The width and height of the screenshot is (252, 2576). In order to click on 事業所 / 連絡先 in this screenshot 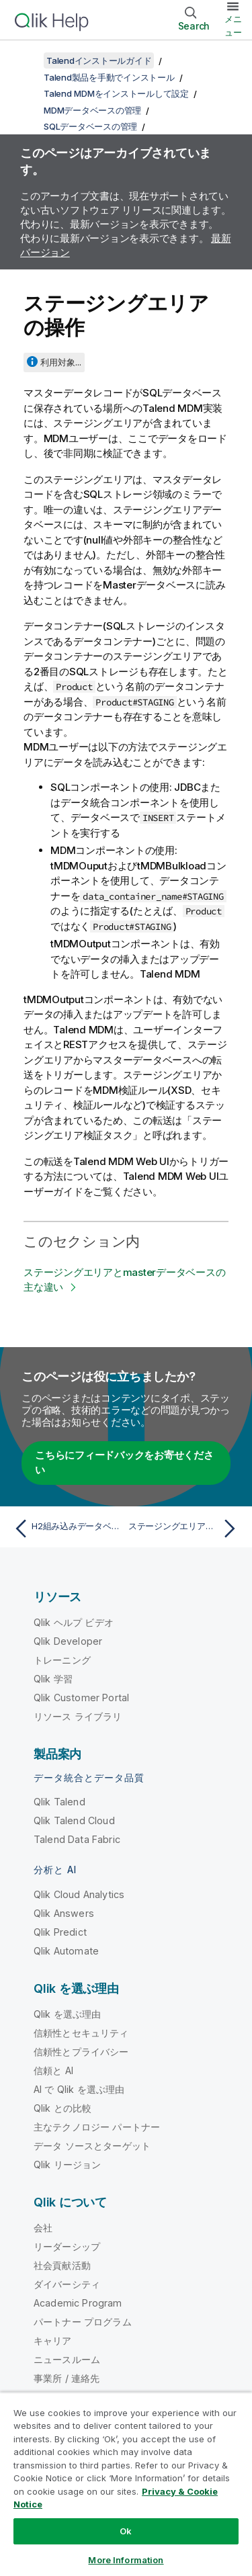, I will do `click(66, 2378)`.